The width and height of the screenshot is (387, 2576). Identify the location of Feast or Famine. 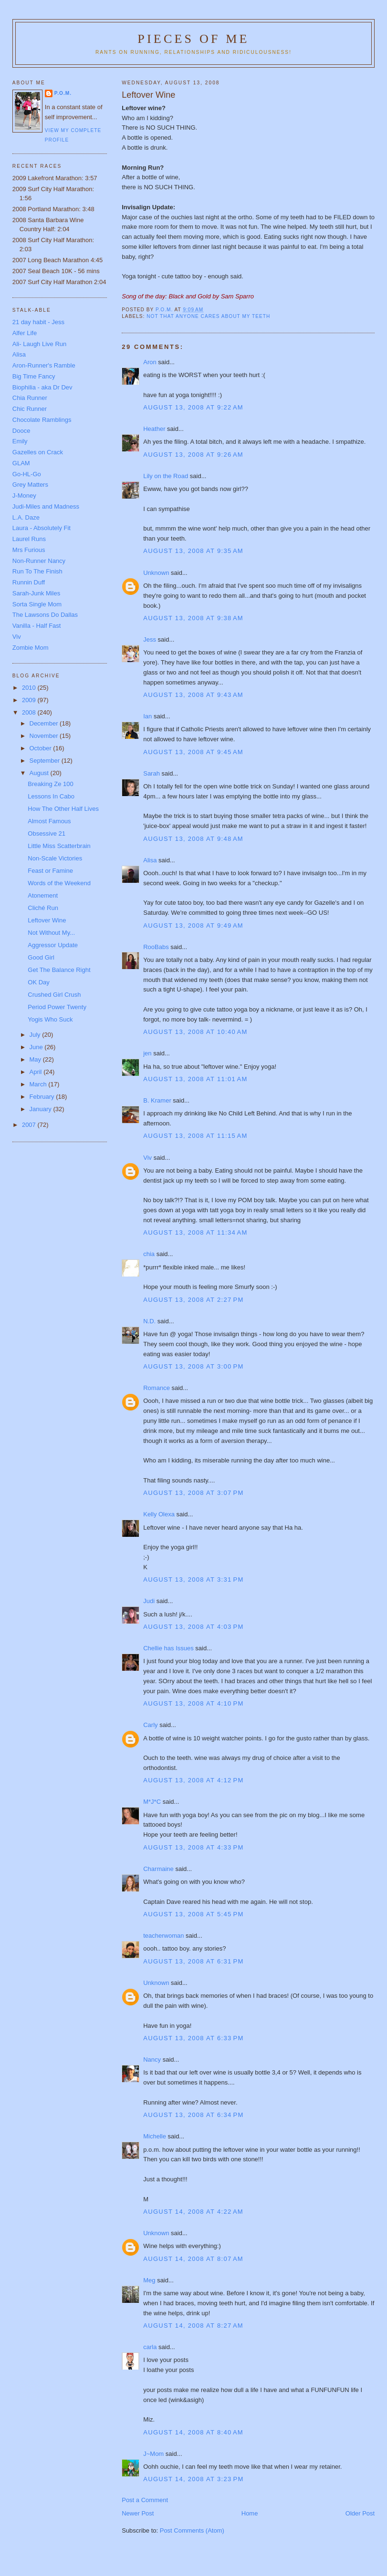
(50, 870).